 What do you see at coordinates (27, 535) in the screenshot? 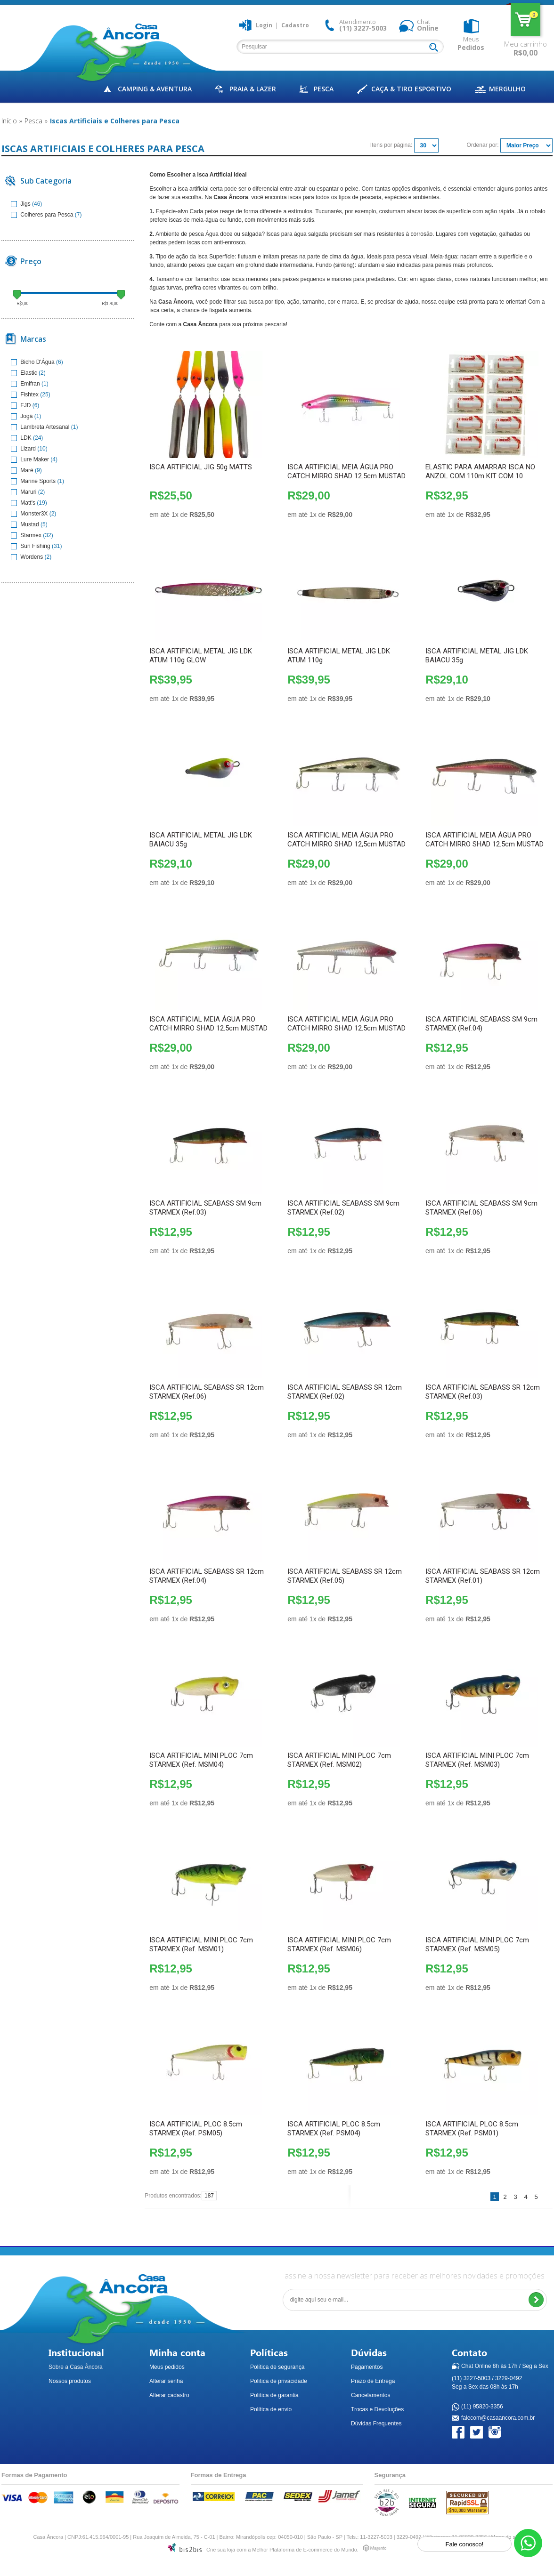
I see `Starmex` at bounding box center [27, 535].